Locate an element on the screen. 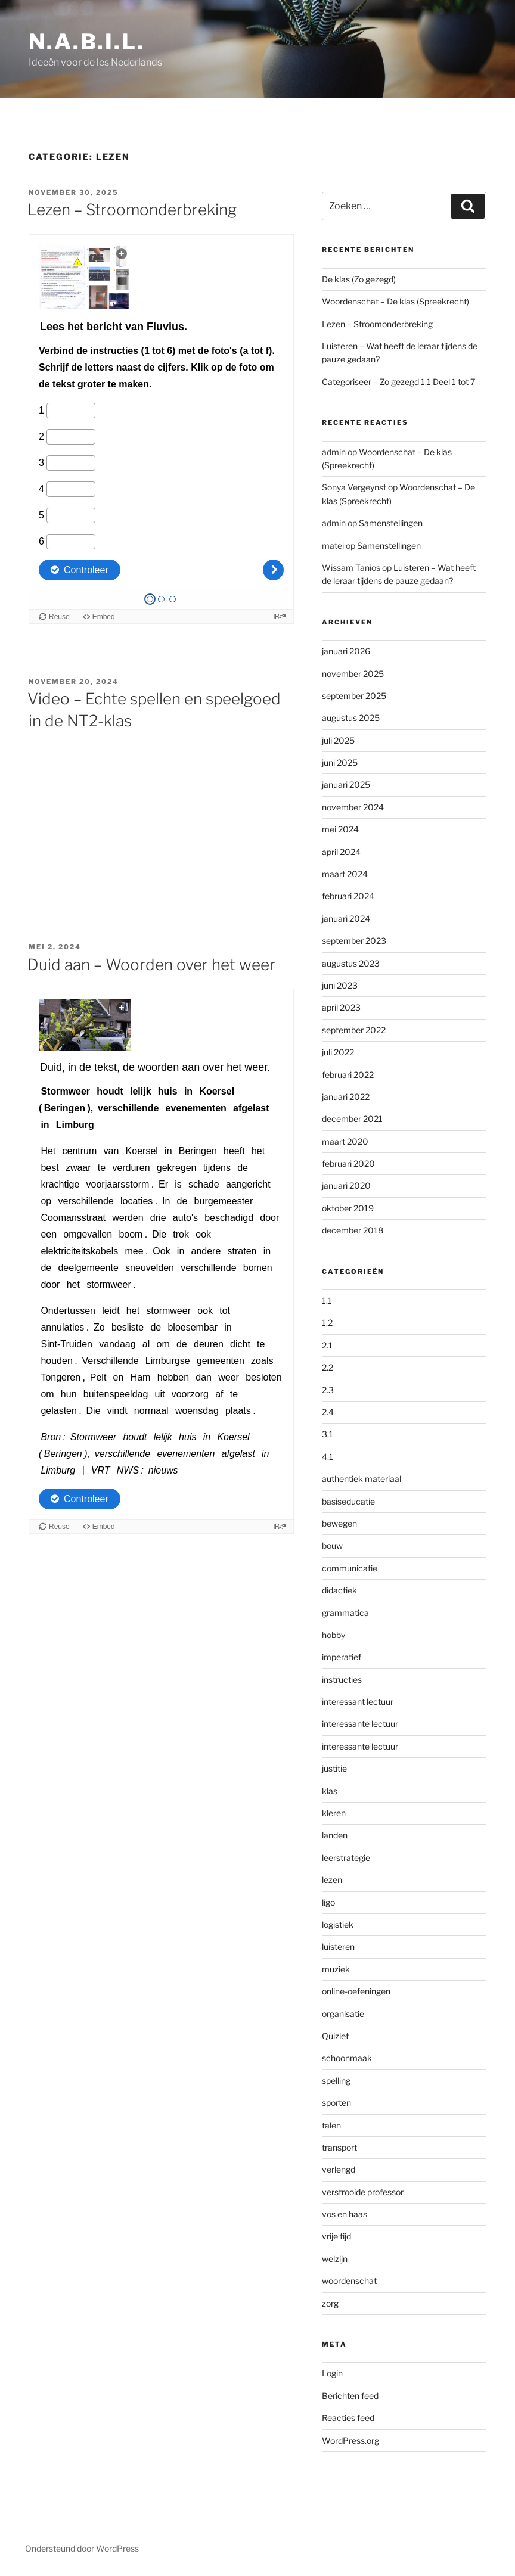 The width and height of the screenshot is (515, 2576). Woordenschat – De klas (Spreekrecht) is located at coordinates (395, 301).